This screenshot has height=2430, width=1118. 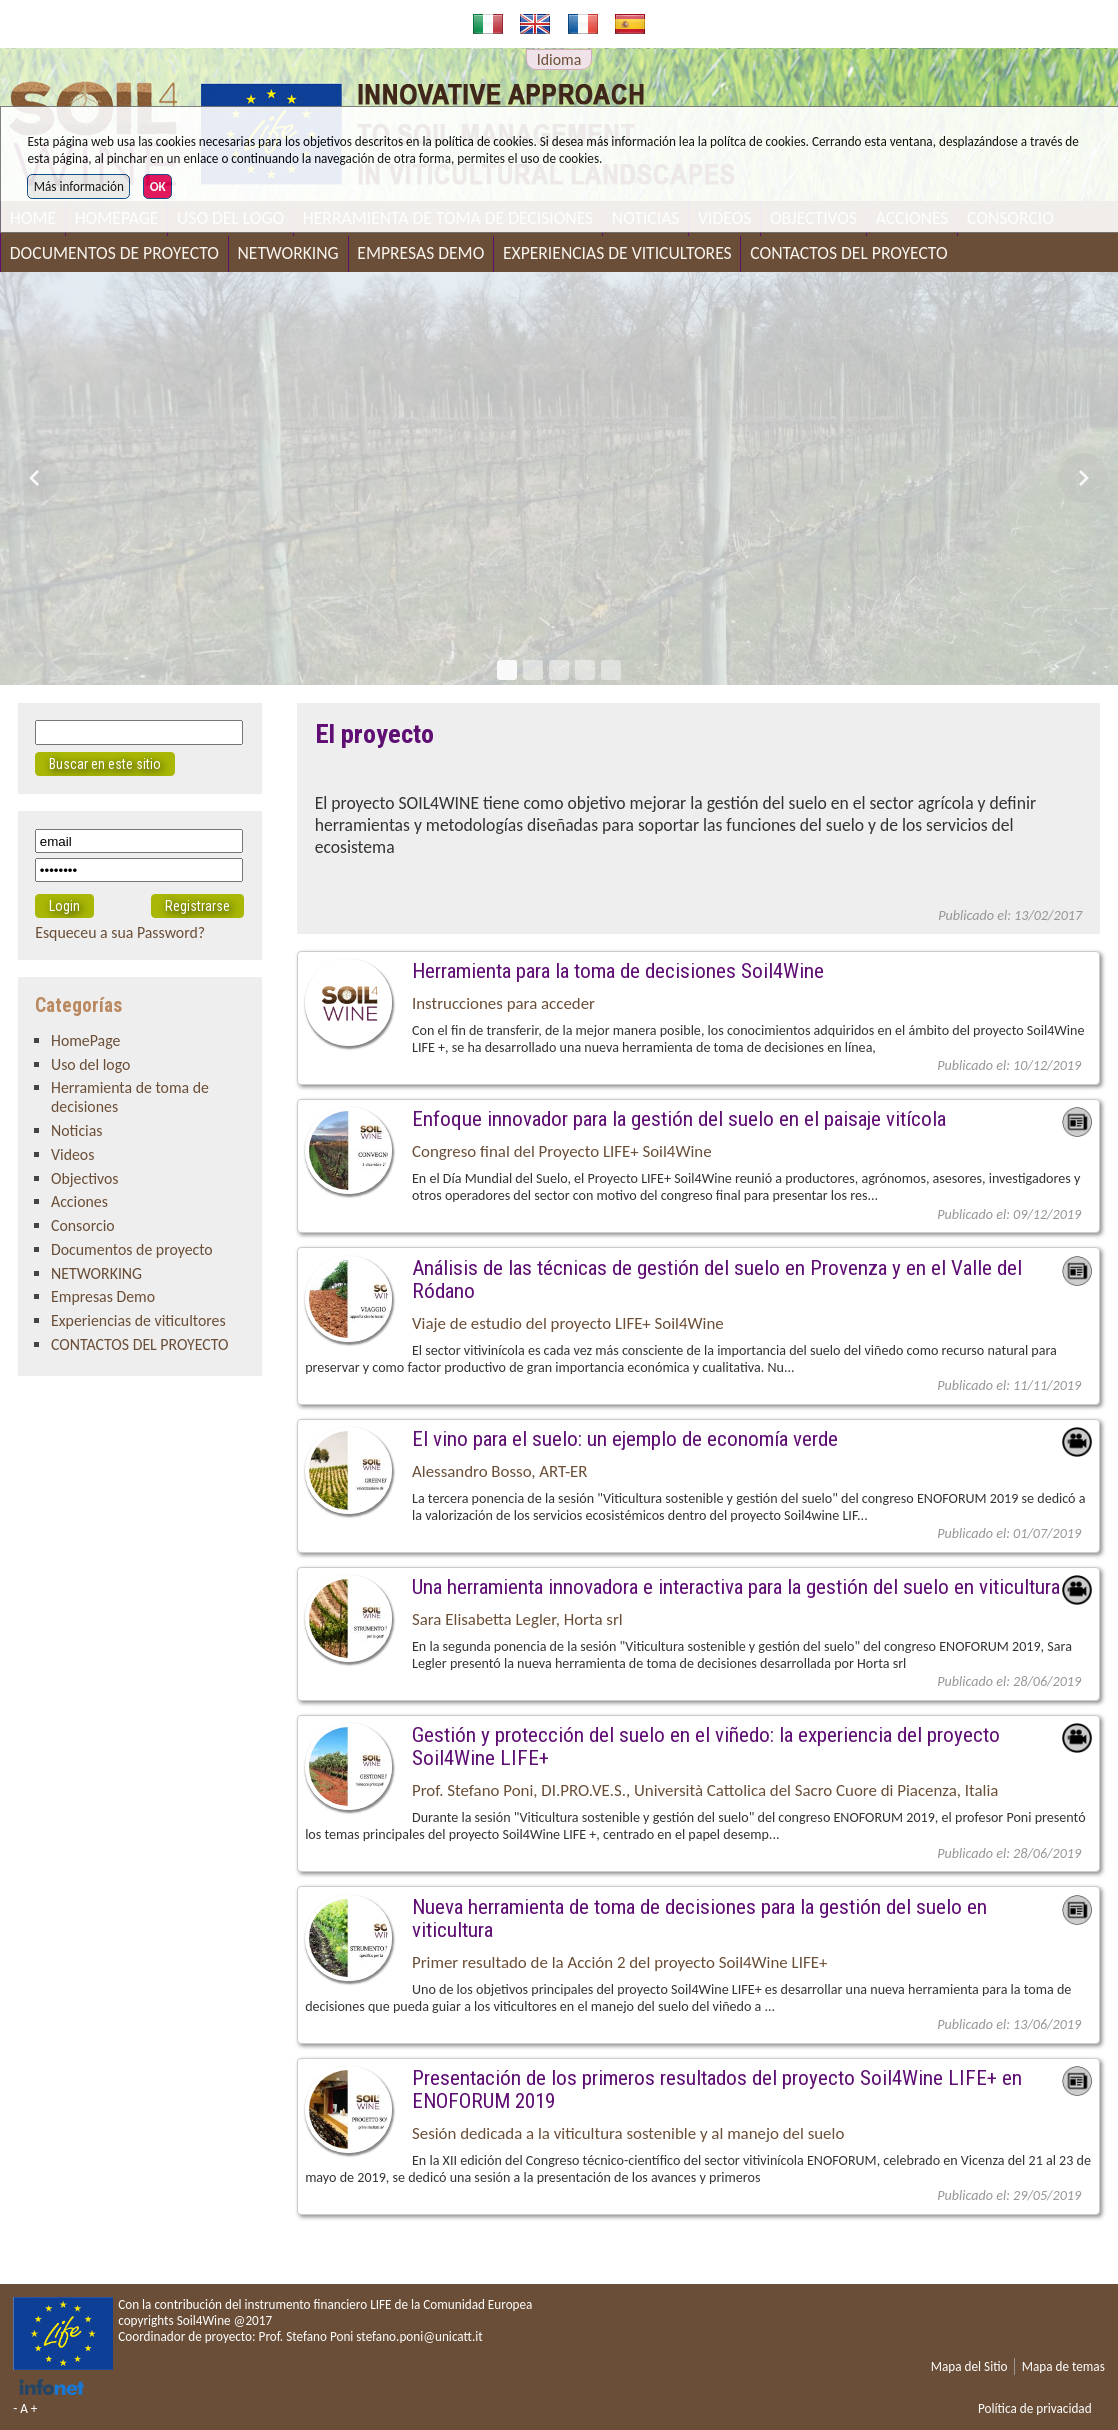 I want to click on HomePage, so click(x=85, y=1040).